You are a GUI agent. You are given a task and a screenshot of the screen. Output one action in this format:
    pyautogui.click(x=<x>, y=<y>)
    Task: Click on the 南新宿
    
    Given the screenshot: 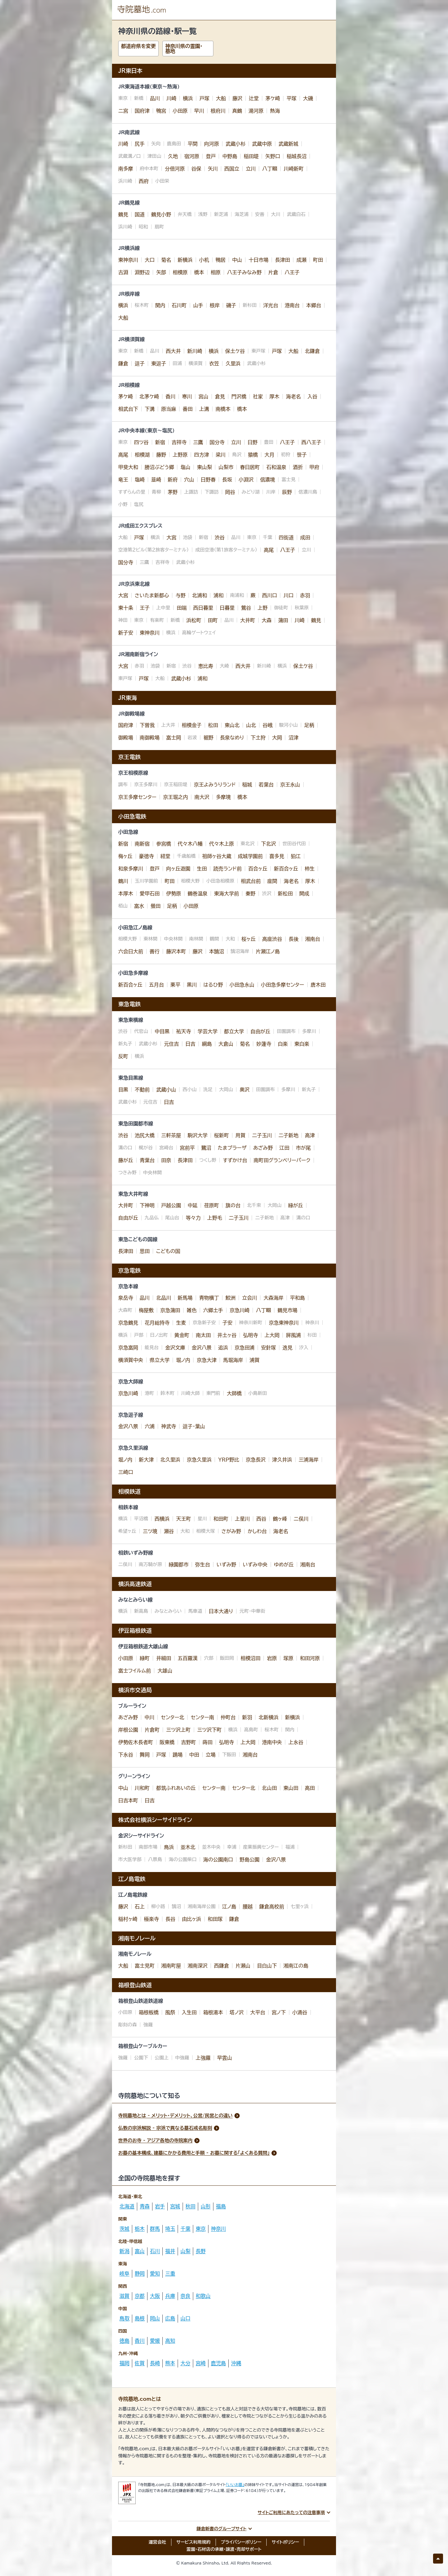 What is the action you would take?
    pyautogui.click(x=142, y=843)
    